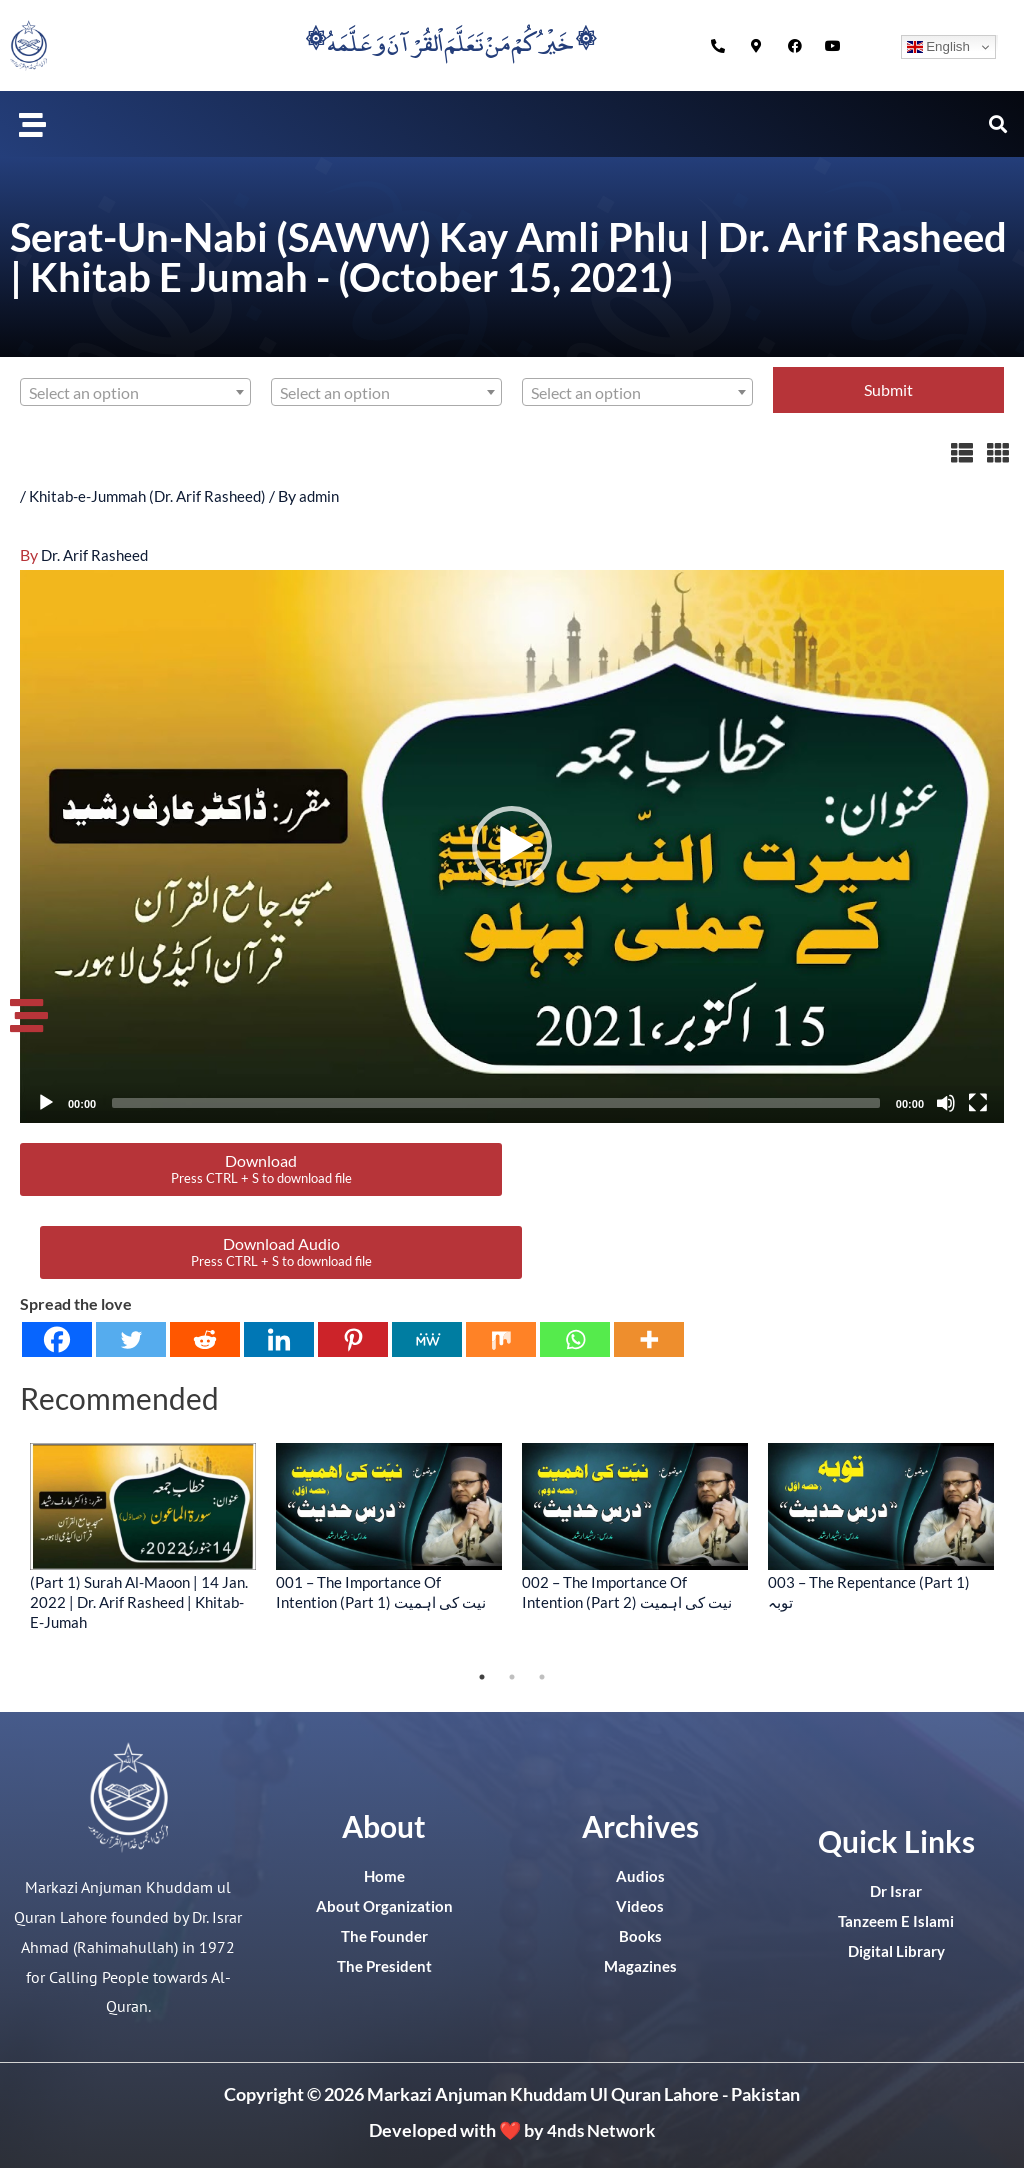 This screenshot has height=2168, width=1024. What do you see at coordinates (501, 1338) in the screenshot?
I see `[Mix]` at bounding box center [501, 1338].